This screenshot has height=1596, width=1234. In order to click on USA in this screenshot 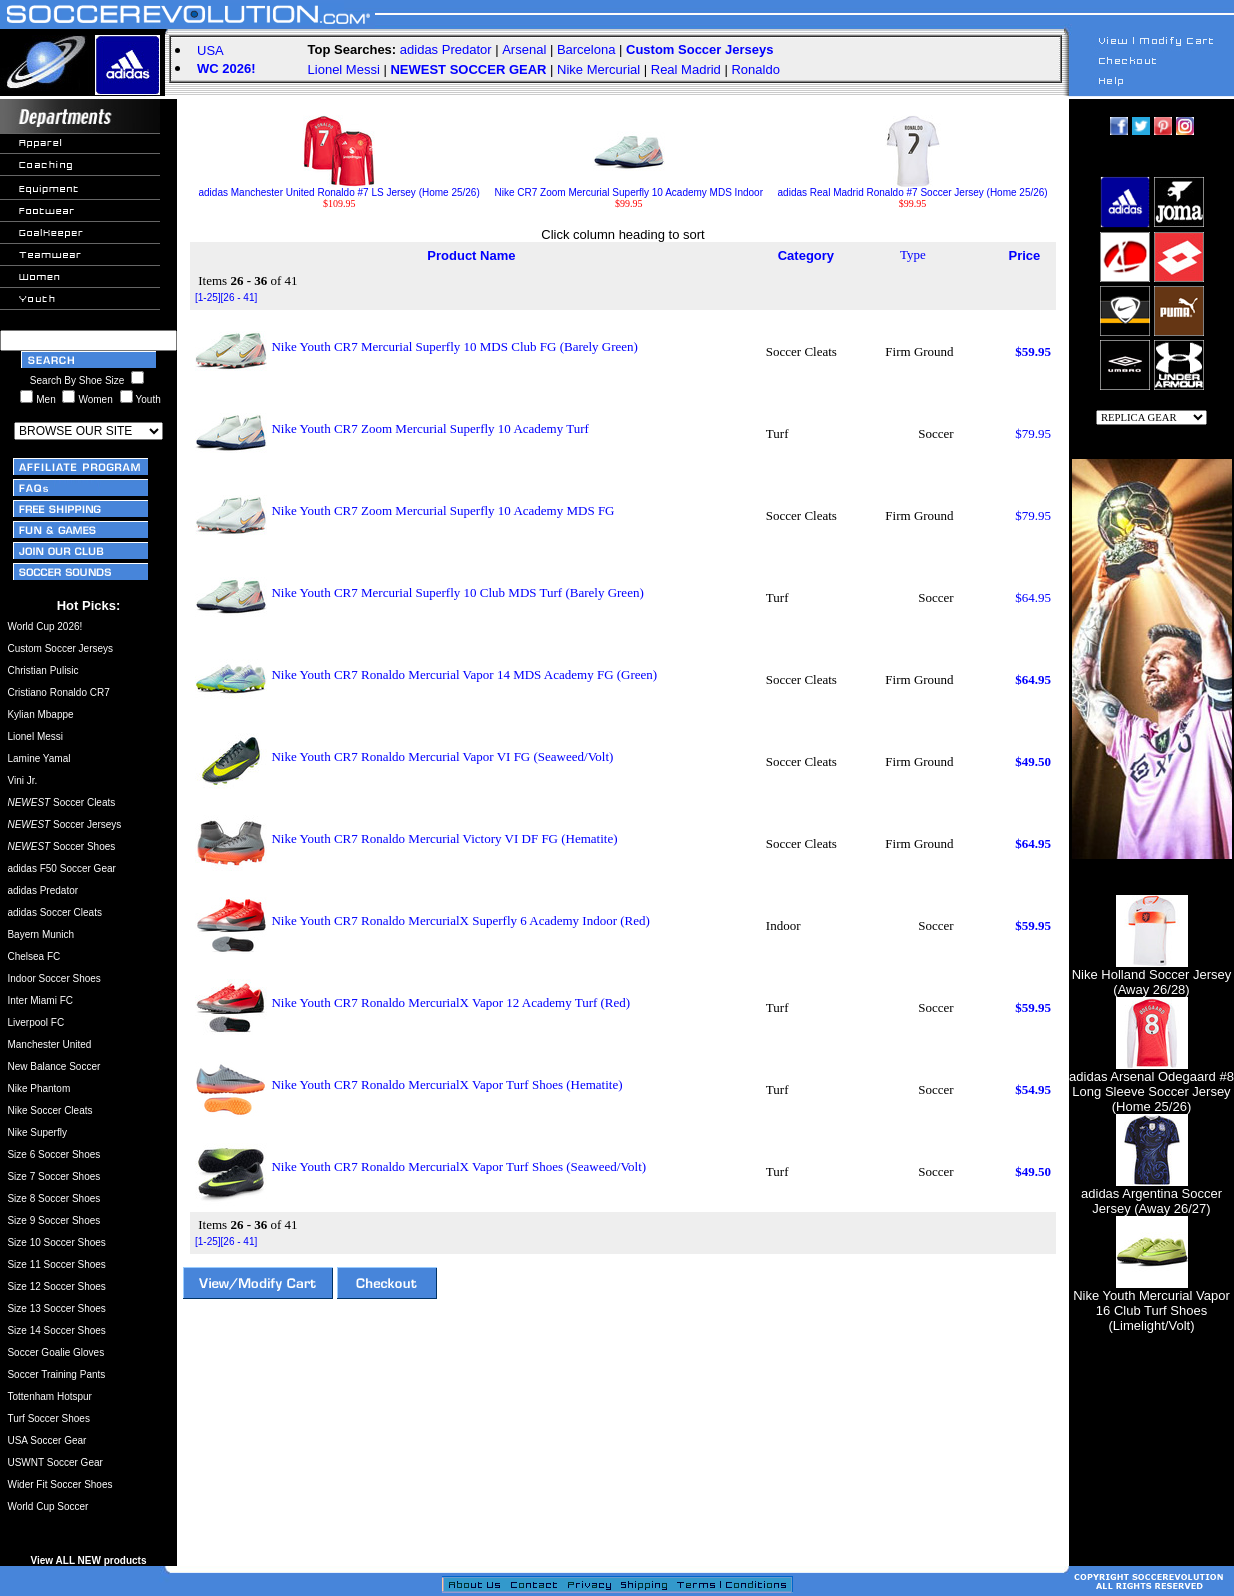, I will do `click(210, 50)`.